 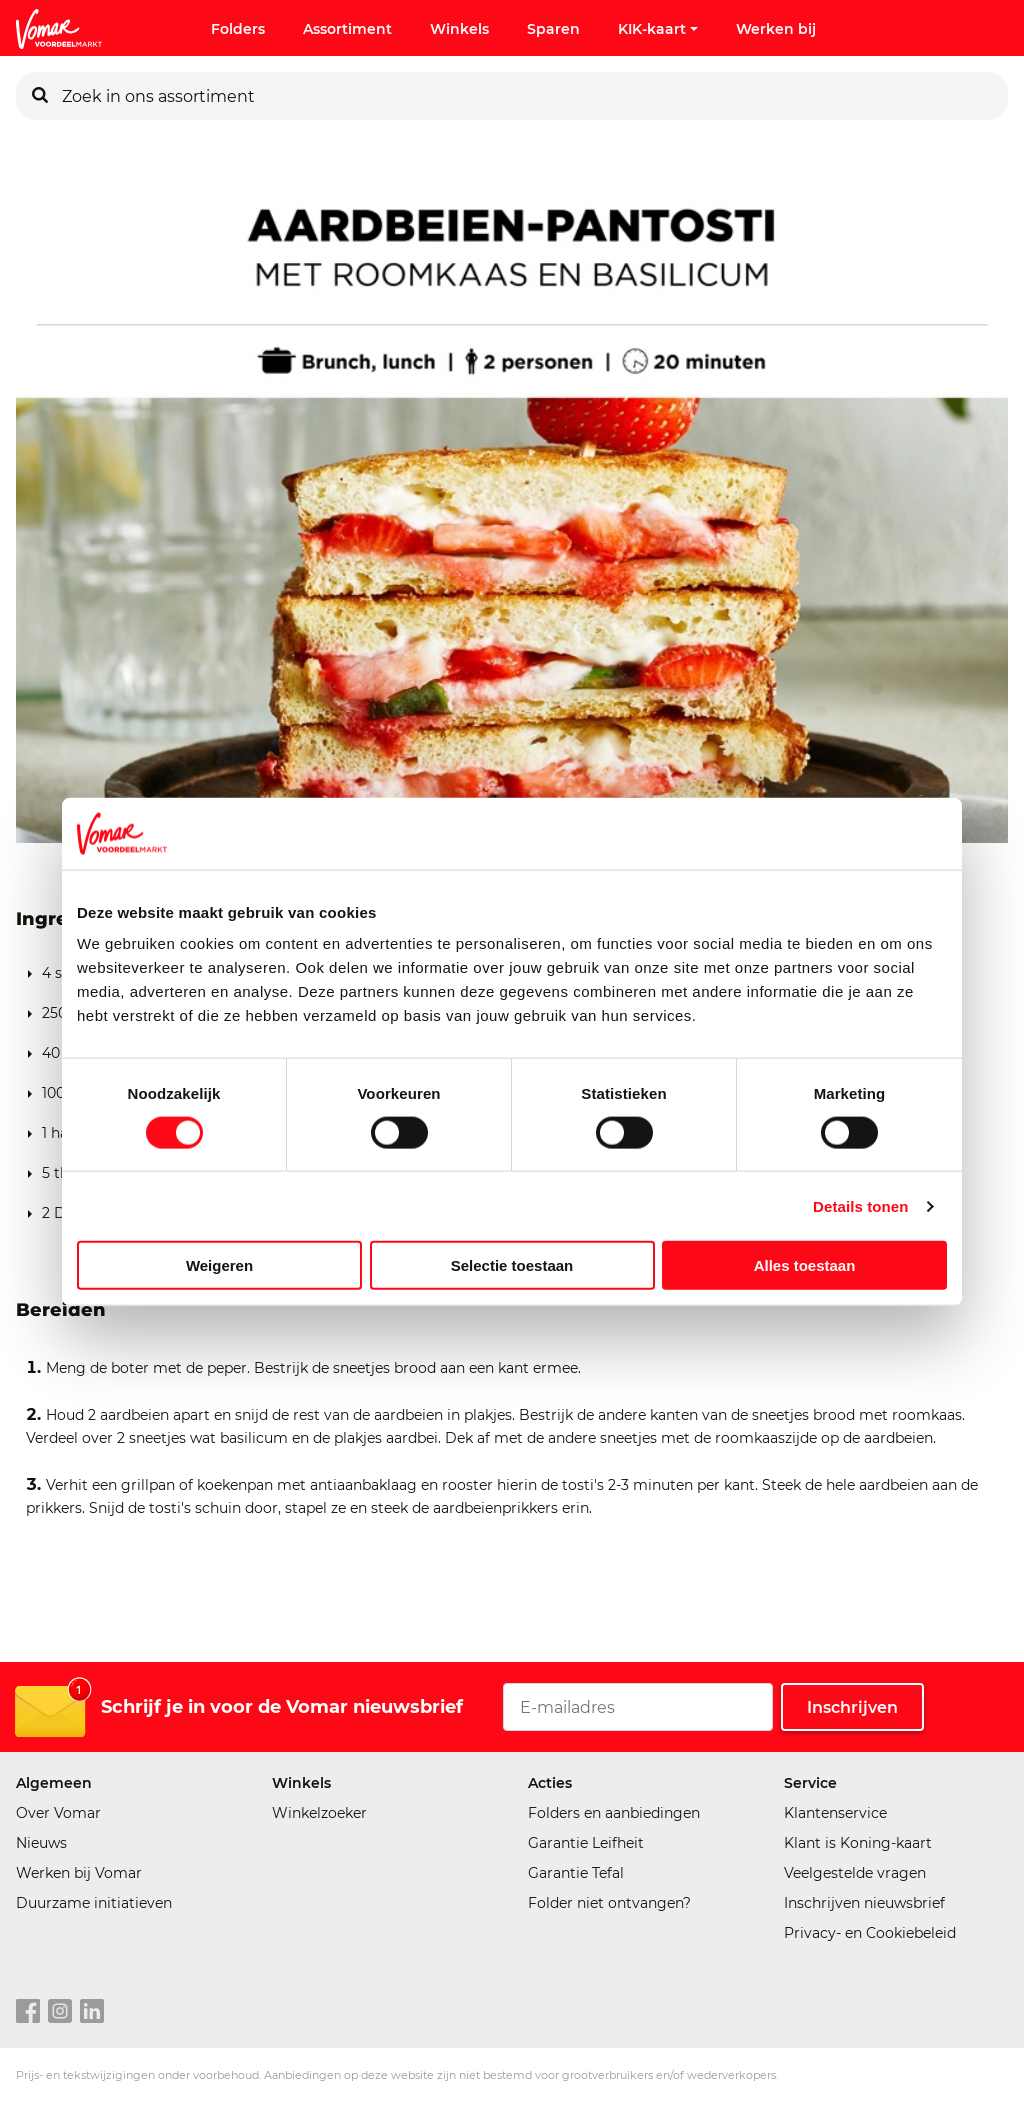 What do you see at coordinates (92, 2012) in the screenshot?
I see `[linkedin link]` at bounding box center [92, 2012].